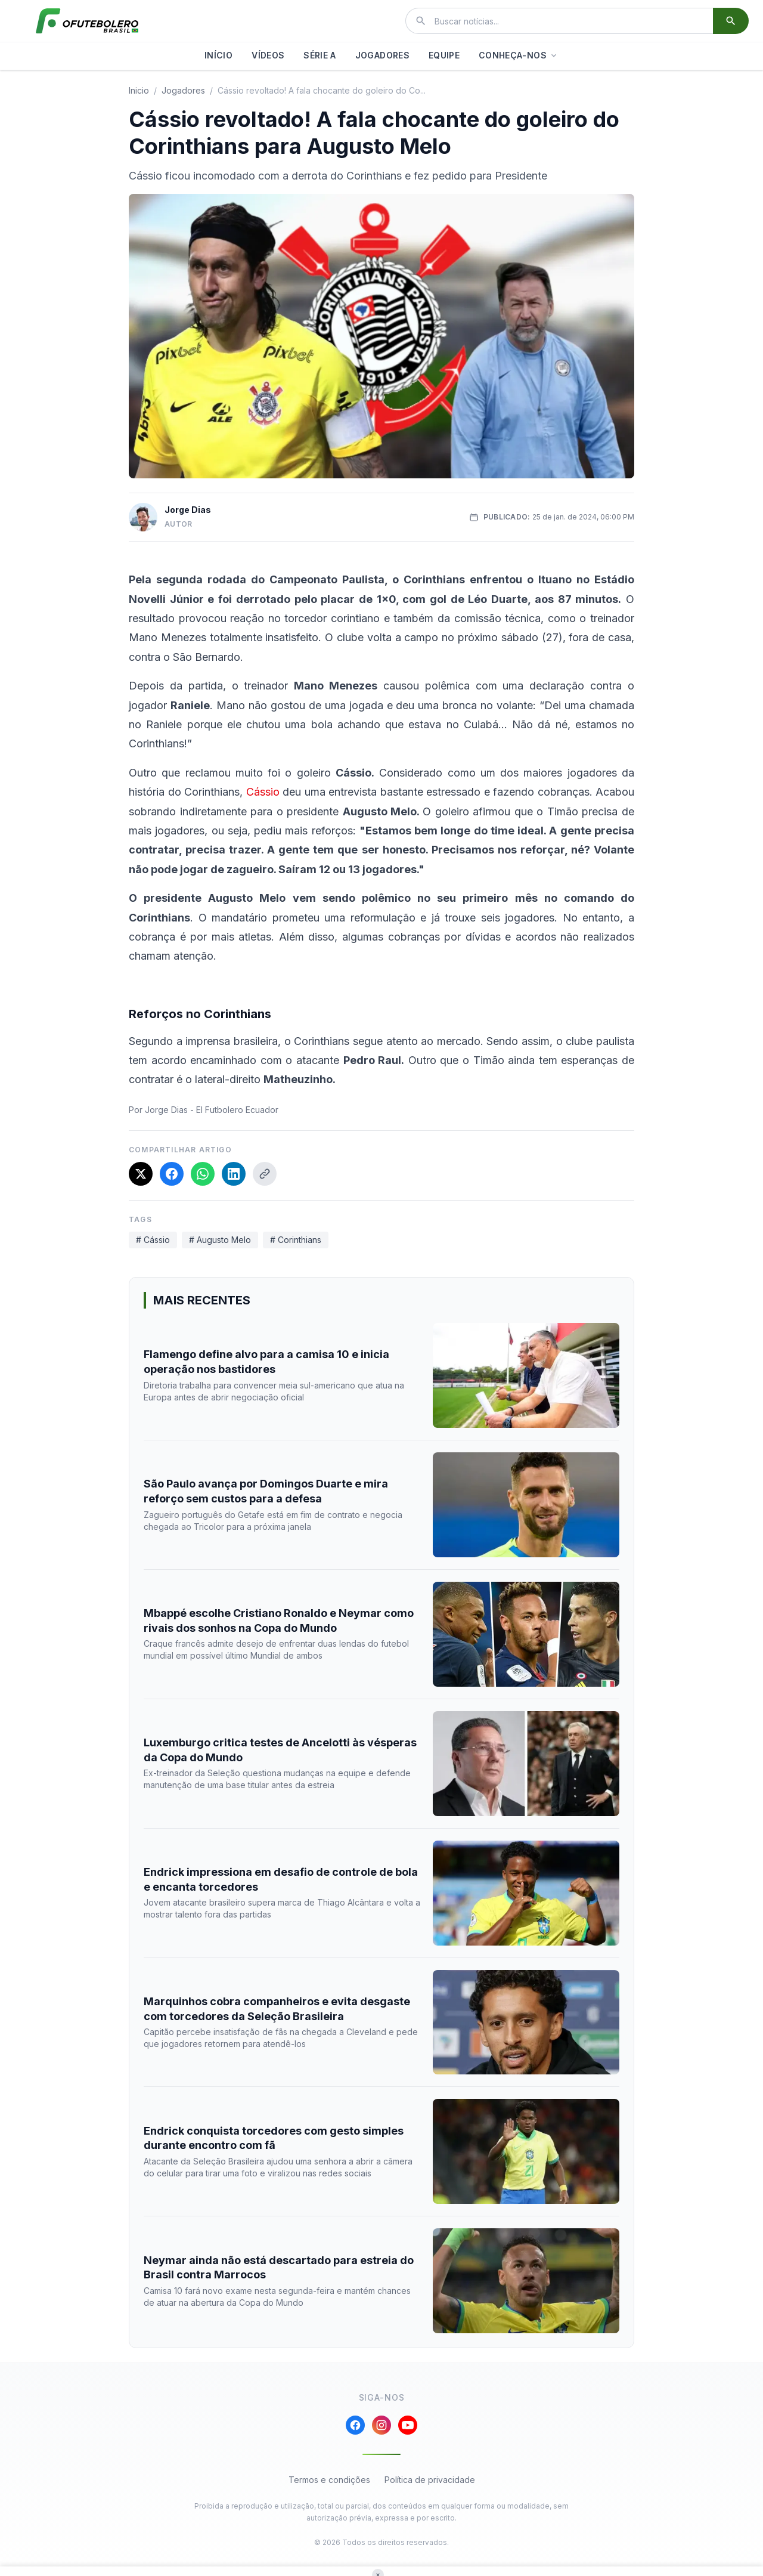 Image resolution: width=763 pixels, height=2576 pixels. What do you see at coordinates (265, 1174) in the screenshot?
I see `[Copiar link]` at bounding box center [265, 1174].